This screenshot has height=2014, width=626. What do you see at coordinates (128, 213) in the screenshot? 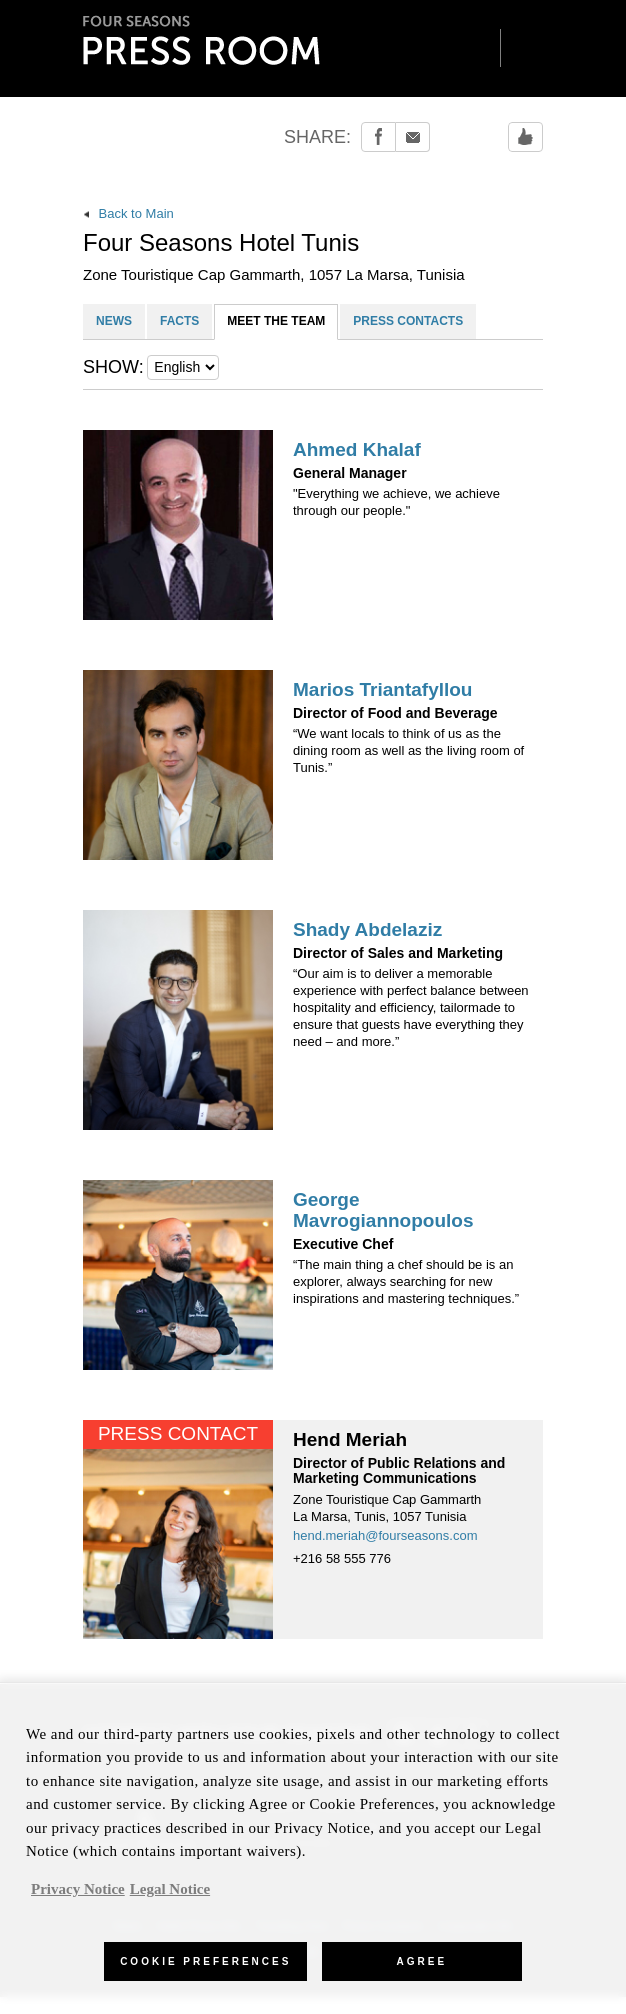
I see `Back to Main` at bounding box center [128, 213].